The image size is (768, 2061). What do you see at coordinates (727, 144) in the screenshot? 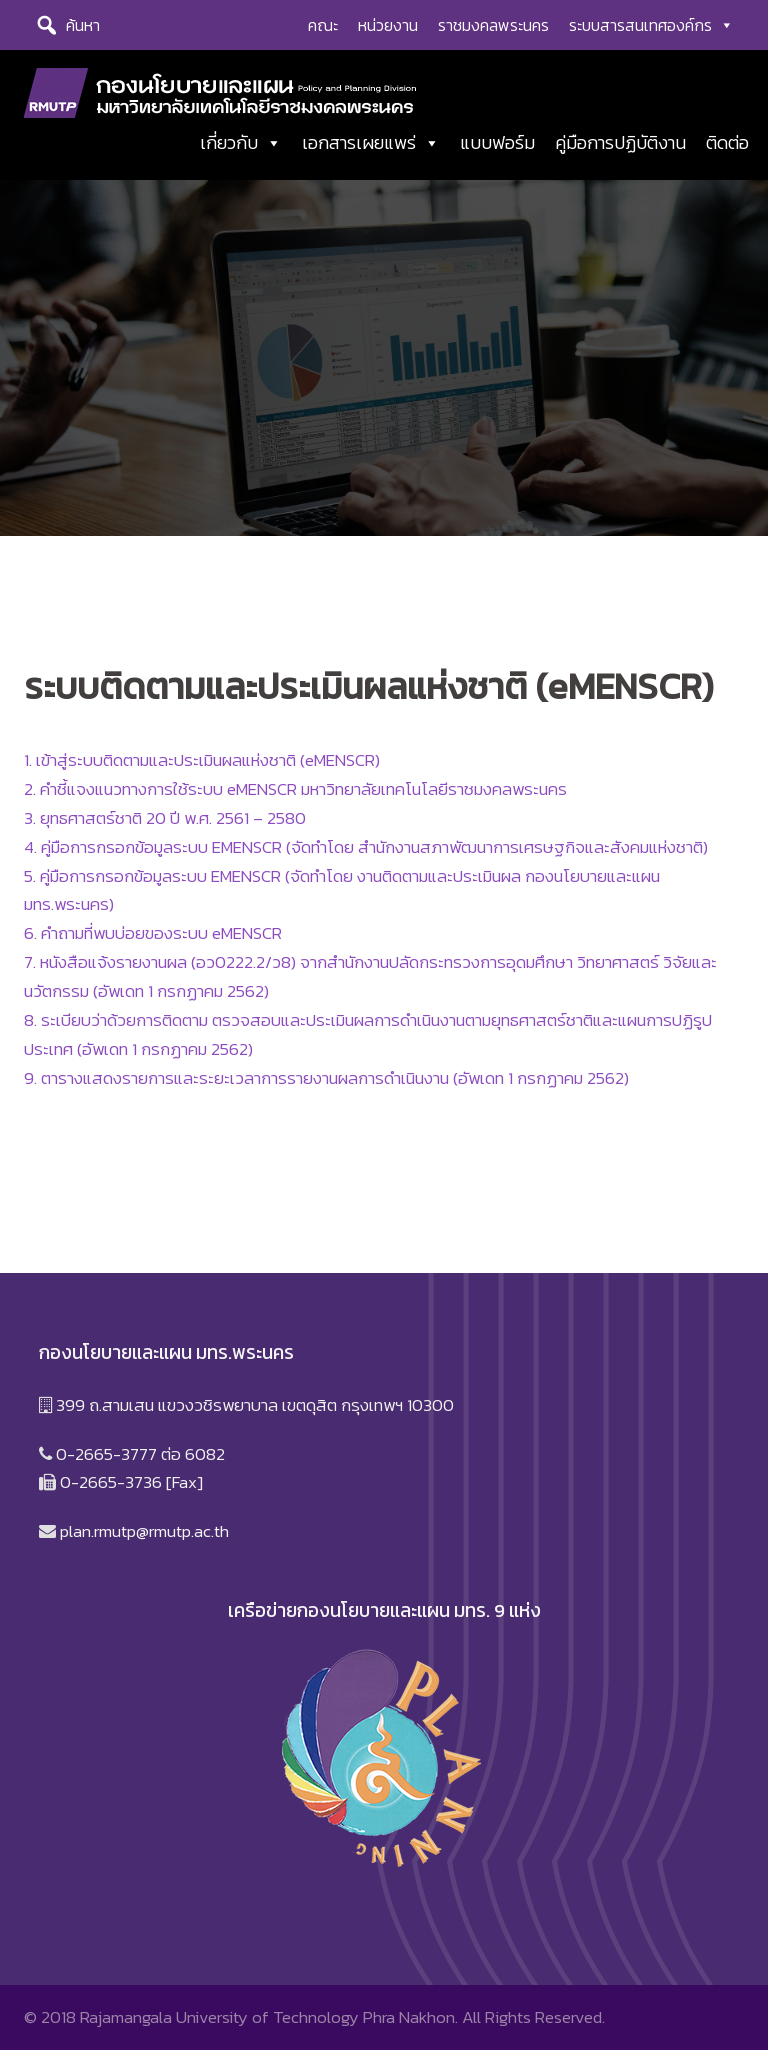
I see `ติดต่อ` at bounding box center [727, 144].